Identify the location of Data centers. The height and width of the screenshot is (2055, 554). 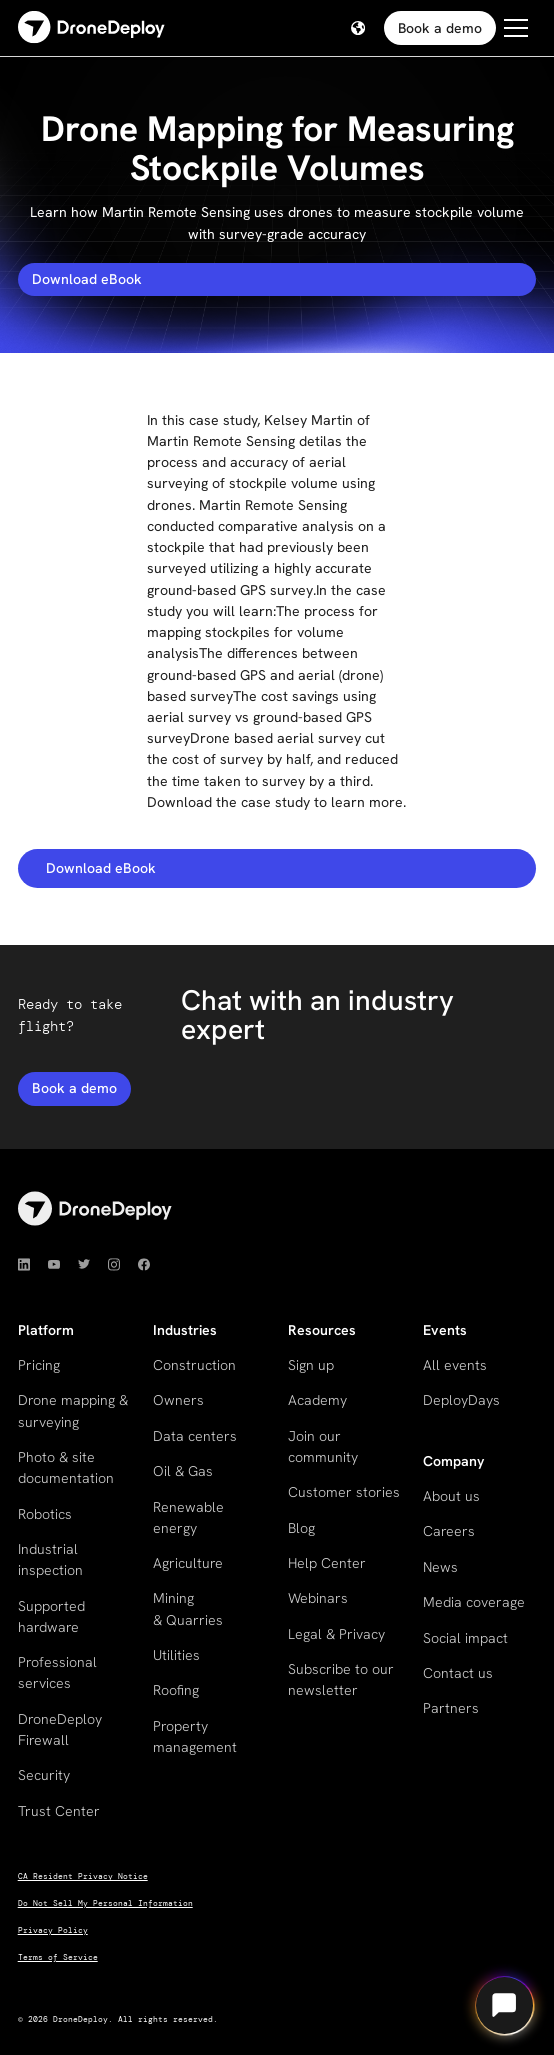
(195, 1436).